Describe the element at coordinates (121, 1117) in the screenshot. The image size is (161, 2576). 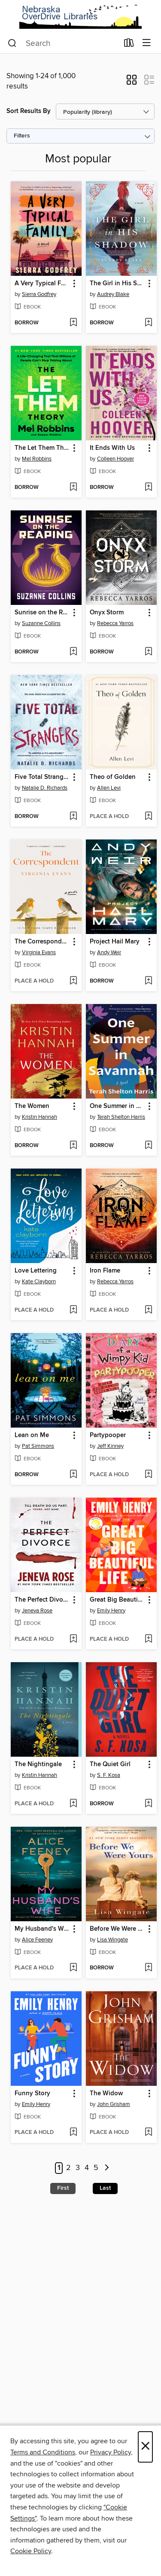
I see `Terah Shelton Harris [Search by author, Terah Shelton Harris]` at that location.